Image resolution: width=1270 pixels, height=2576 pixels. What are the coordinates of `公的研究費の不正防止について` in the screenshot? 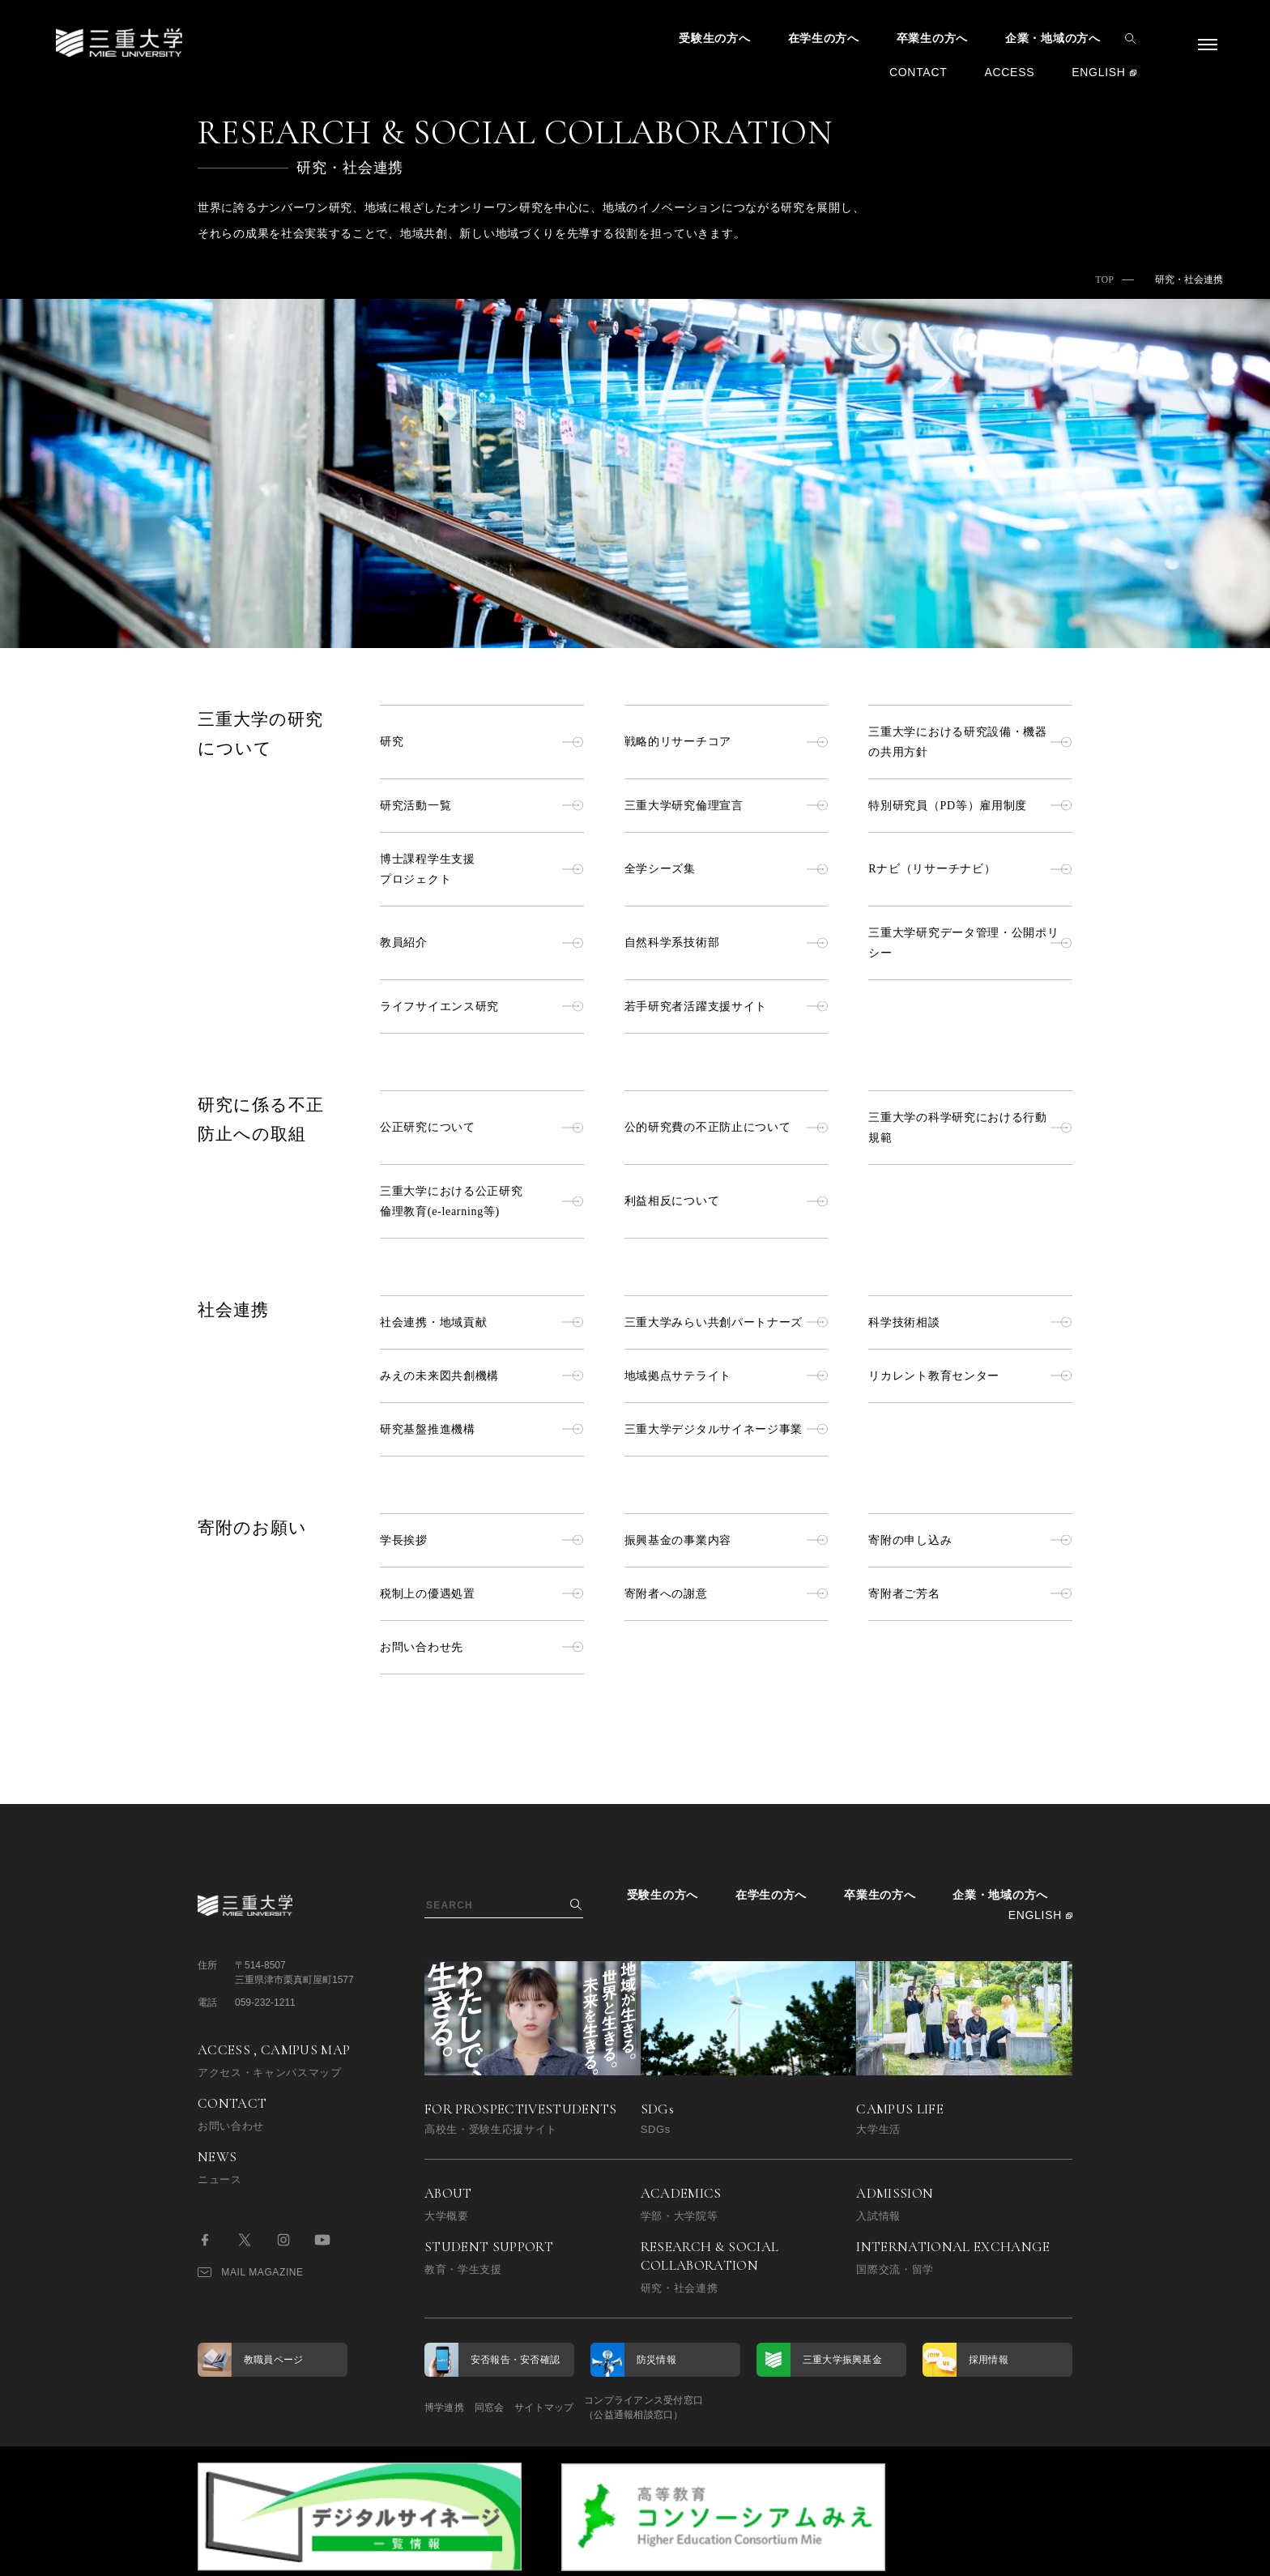 It's located at (726, 1127).